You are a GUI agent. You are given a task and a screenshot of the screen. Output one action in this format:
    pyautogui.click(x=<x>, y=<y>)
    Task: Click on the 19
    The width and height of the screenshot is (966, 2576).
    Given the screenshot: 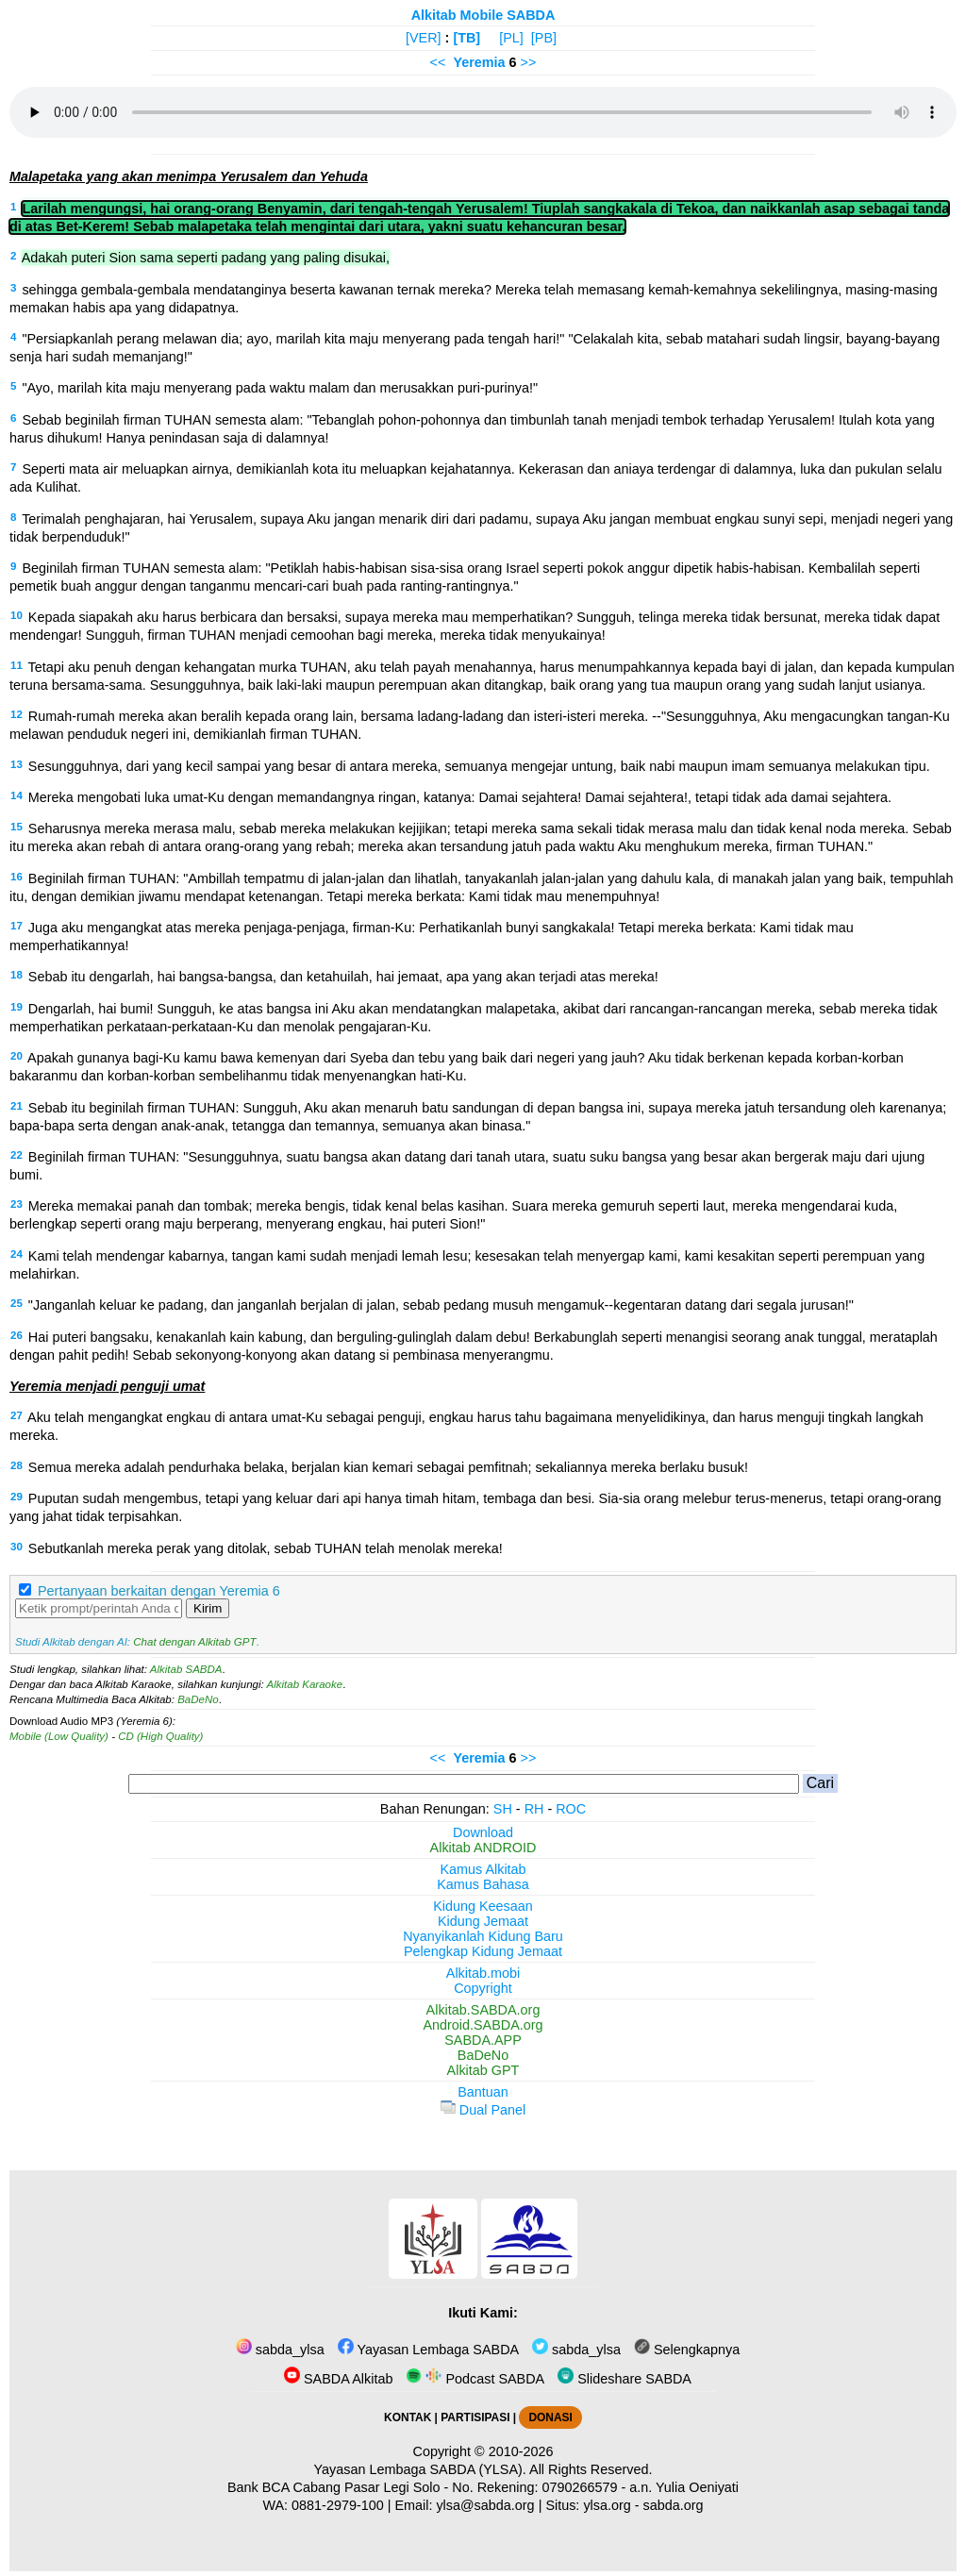 What is the action you would take?
    pyautogui.click(x=16, y=1006)
    